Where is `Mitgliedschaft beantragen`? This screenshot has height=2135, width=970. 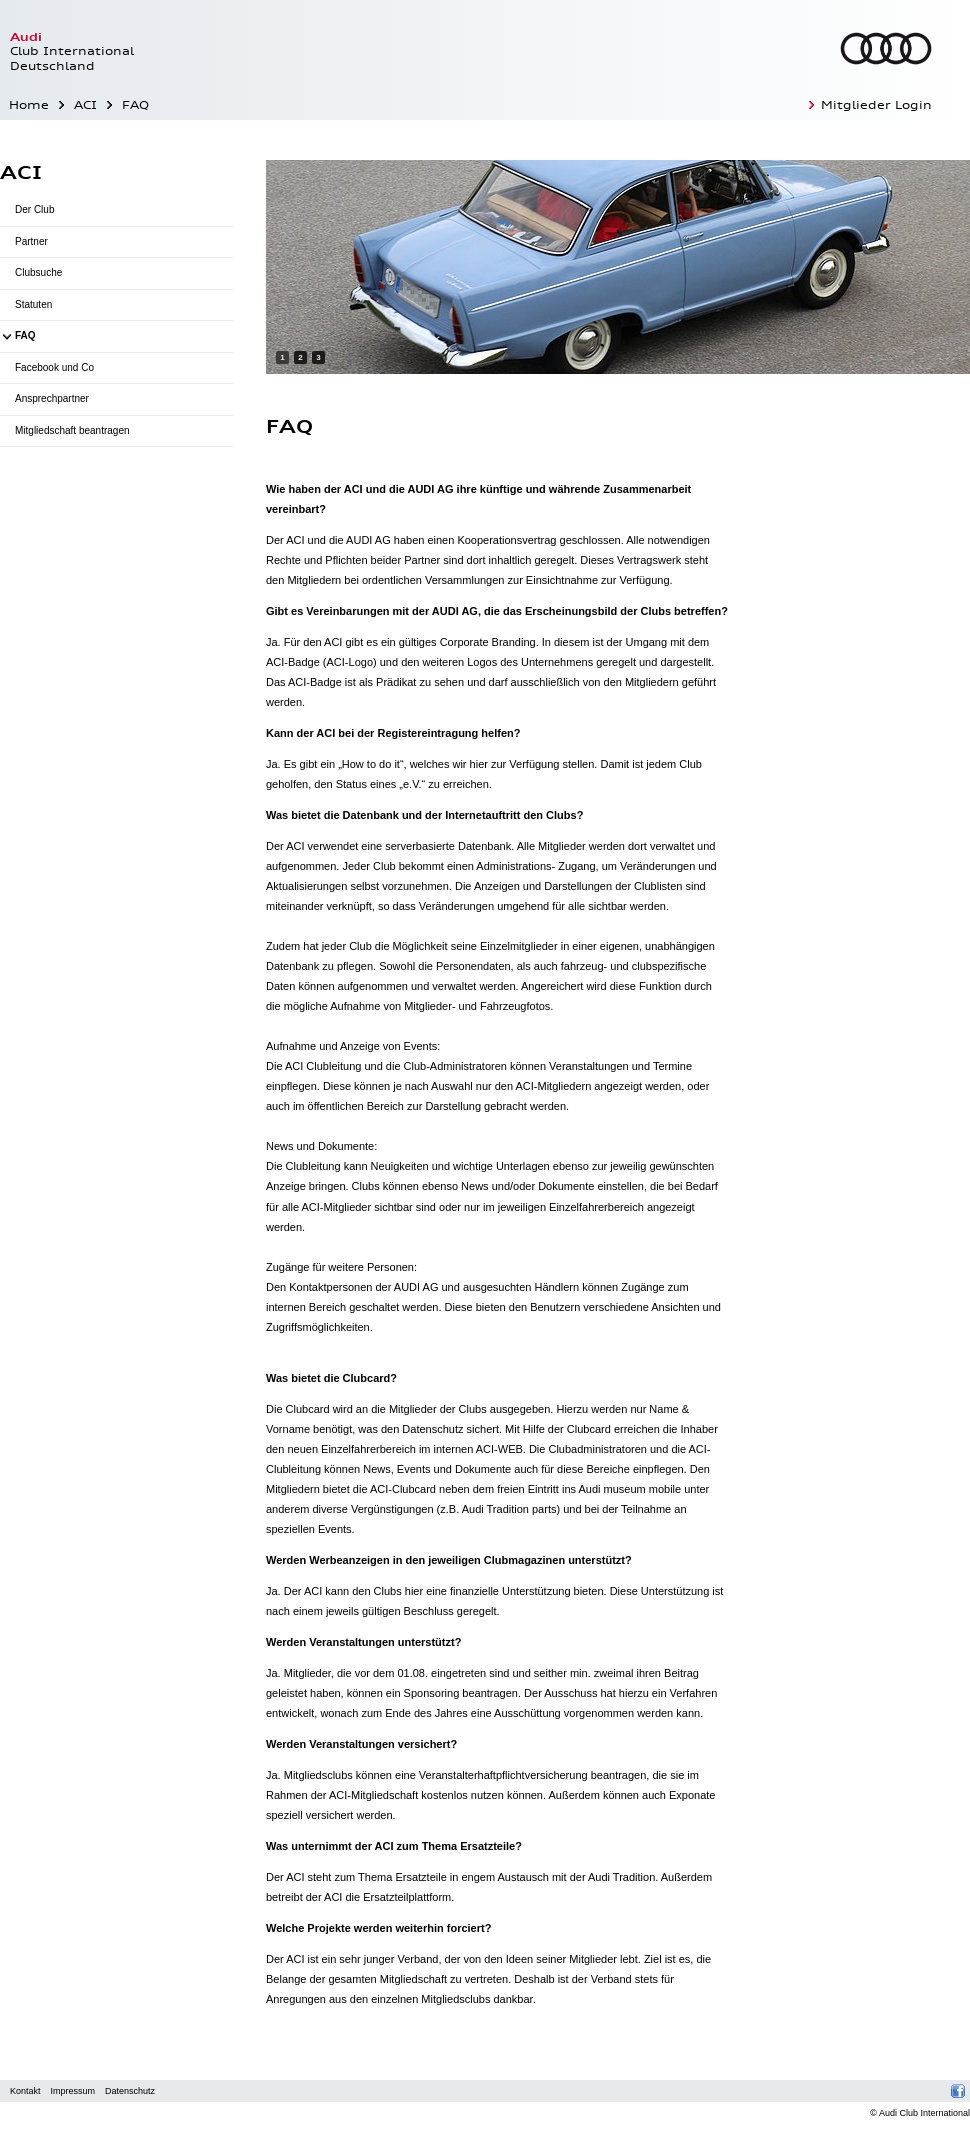
Mitgliedschaft beantragen is located at coordinates (72, 430).